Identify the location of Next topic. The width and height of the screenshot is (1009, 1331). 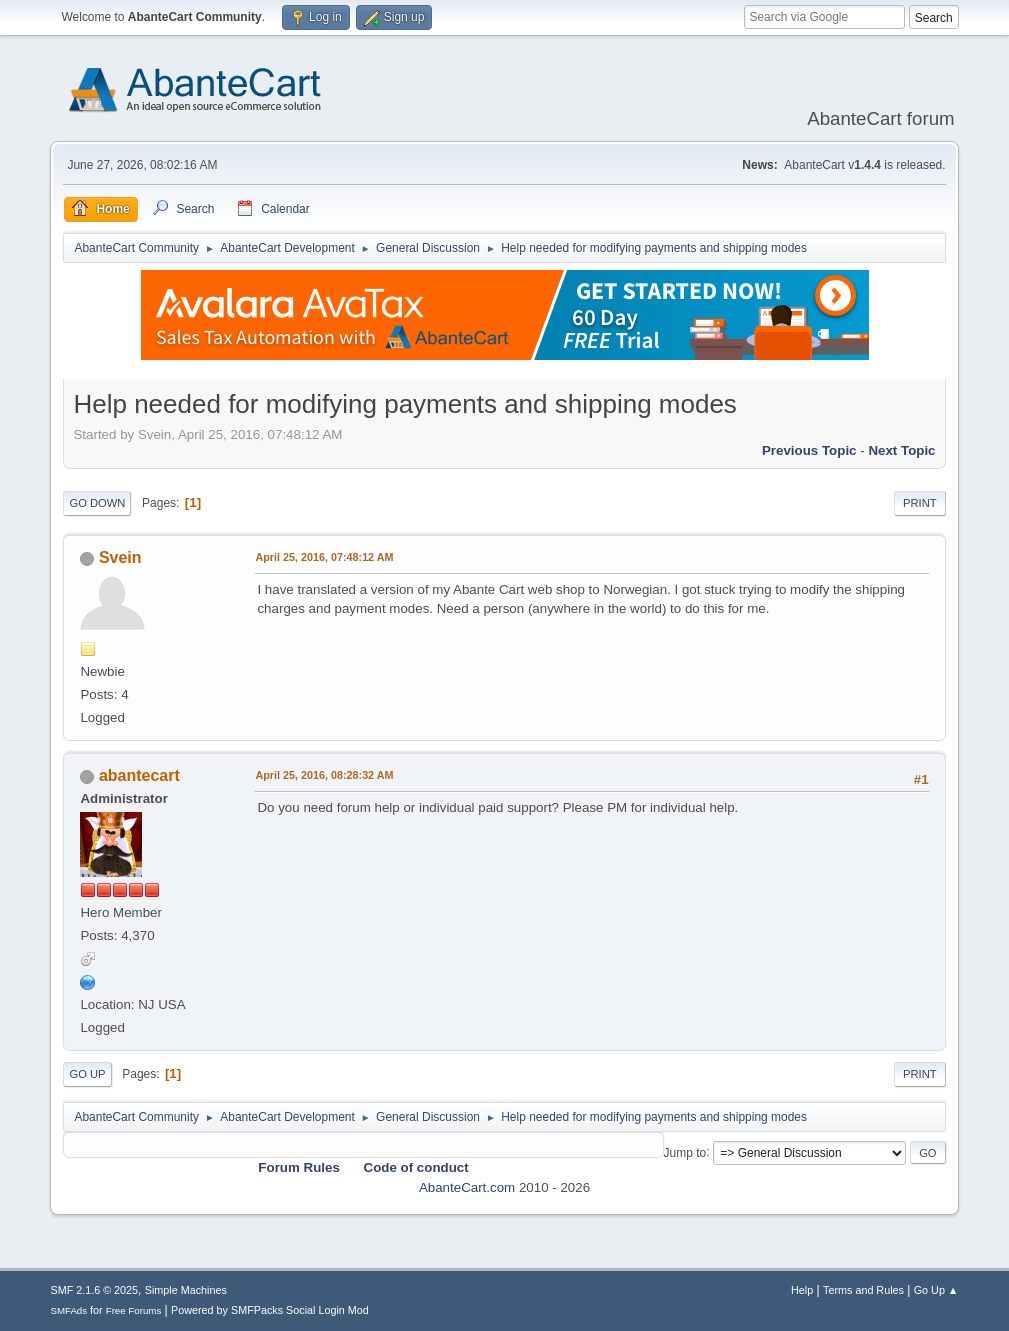
(901, 450).